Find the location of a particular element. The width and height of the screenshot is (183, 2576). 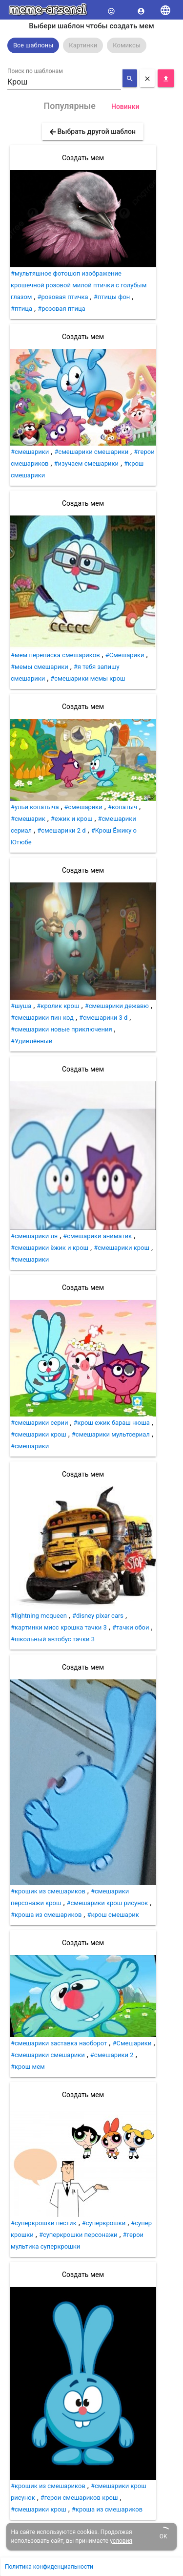

#смешарики крош is located at coordinates (121, 1247).